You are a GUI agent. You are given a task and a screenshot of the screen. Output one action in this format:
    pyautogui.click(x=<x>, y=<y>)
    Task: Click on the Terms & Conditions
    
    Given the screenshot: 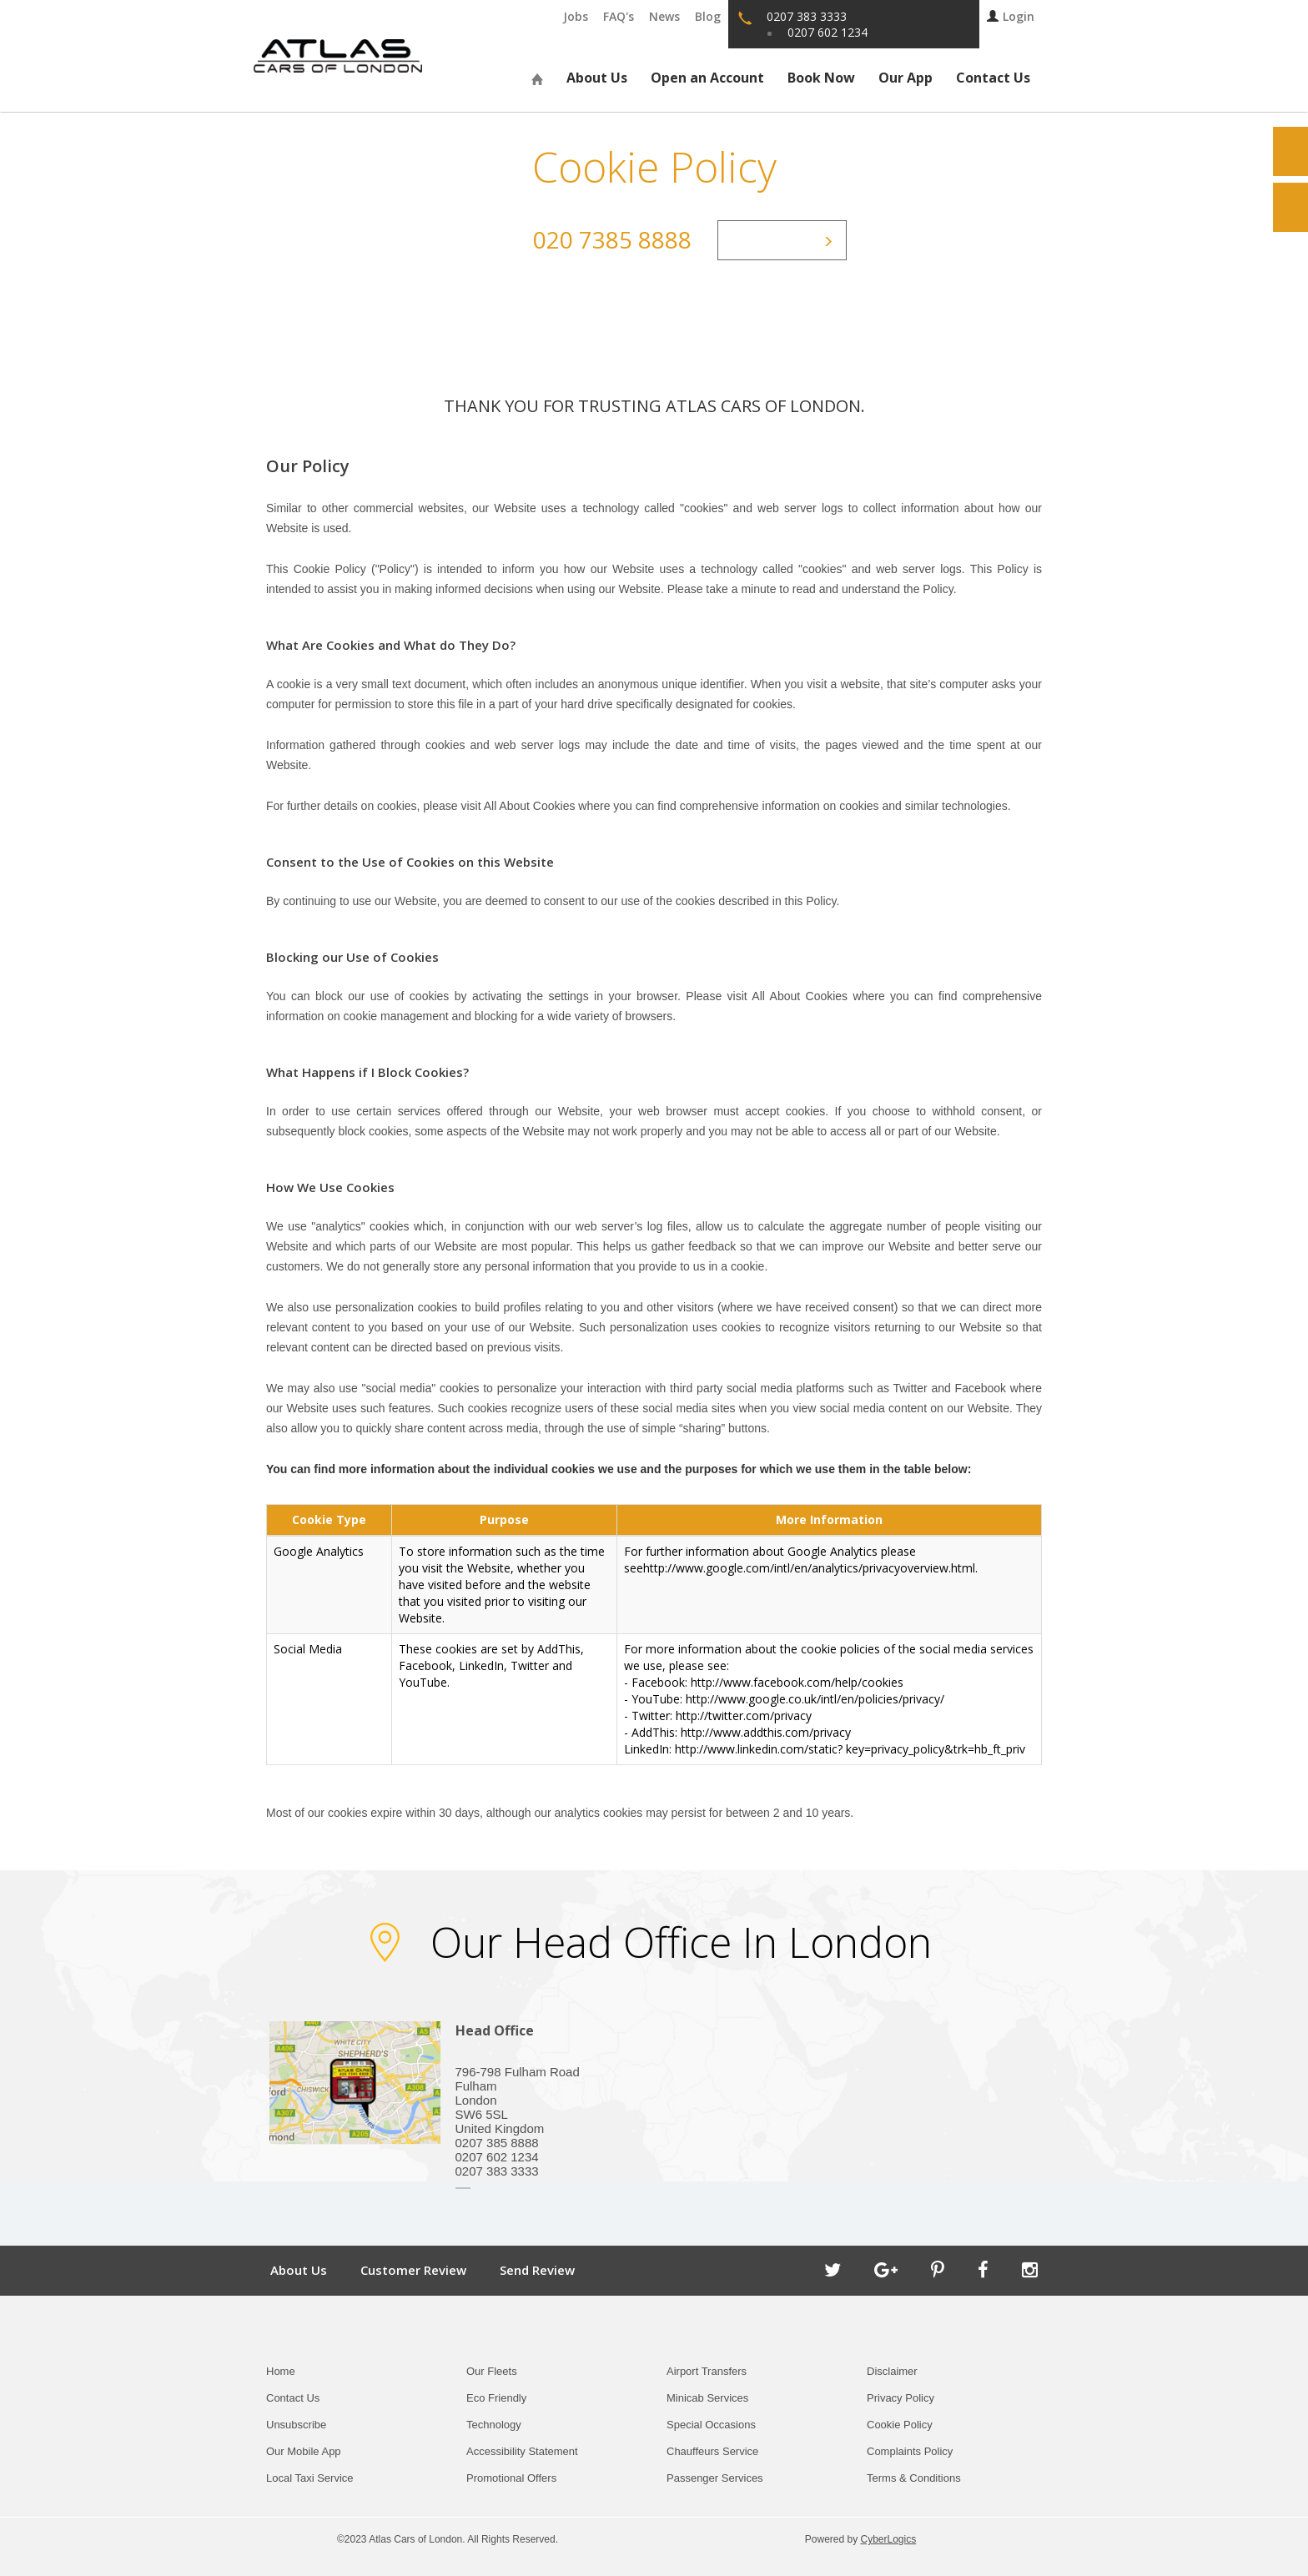 What is the action you would take?
    pyautogui.click(x=914, y=2478)
    